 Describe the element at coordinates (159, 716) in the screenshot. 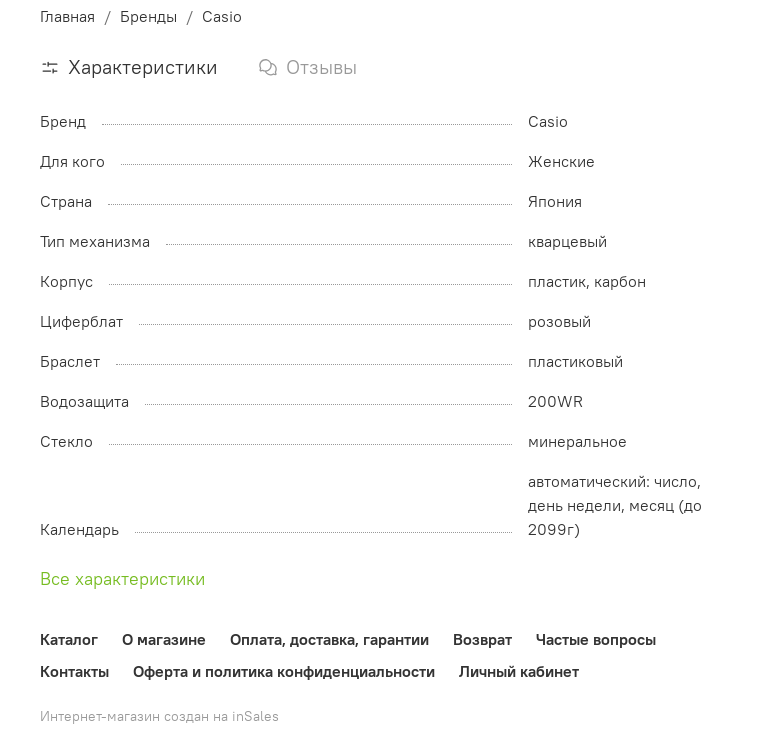

I see `Интернет-магазин создан на inSales` at that location.